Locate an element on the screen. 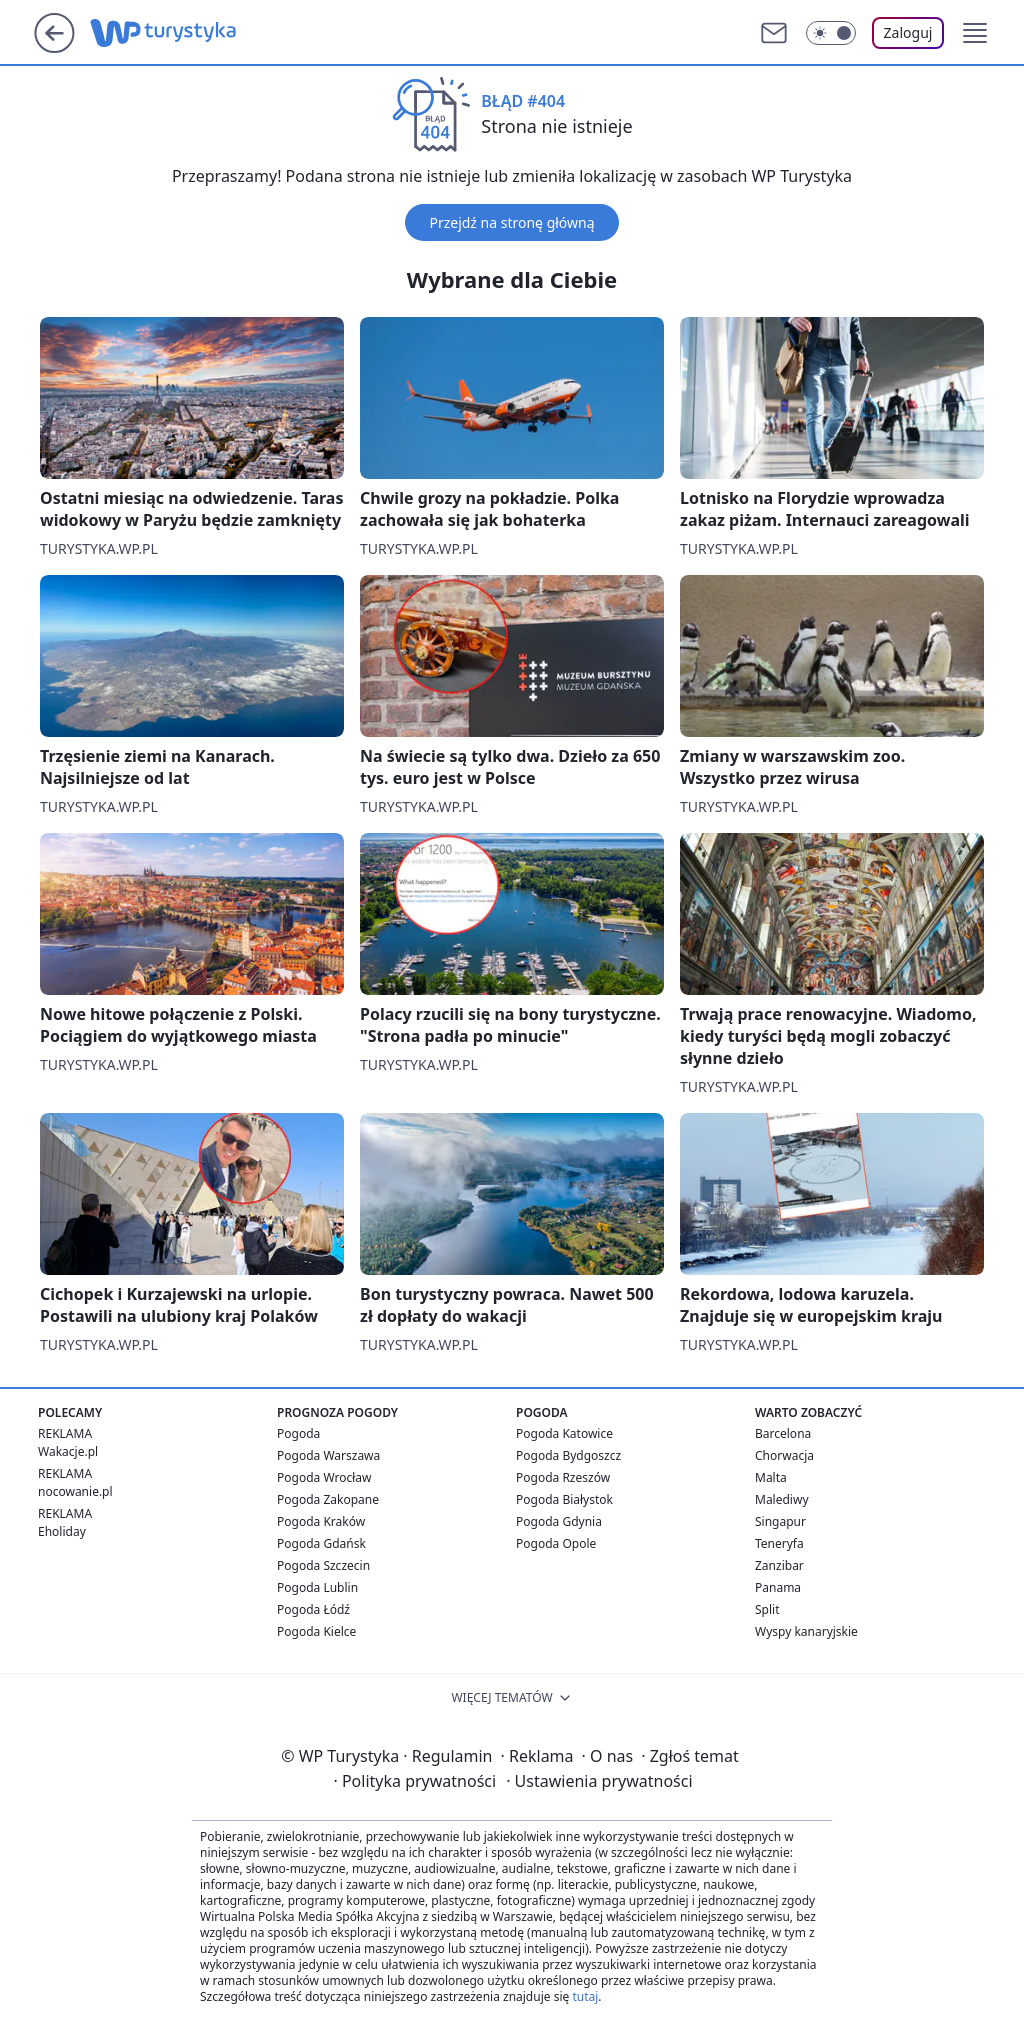 This screenshot has height=2037, width=1024. nocowanie.pl is located at coordinates (75, 1491).